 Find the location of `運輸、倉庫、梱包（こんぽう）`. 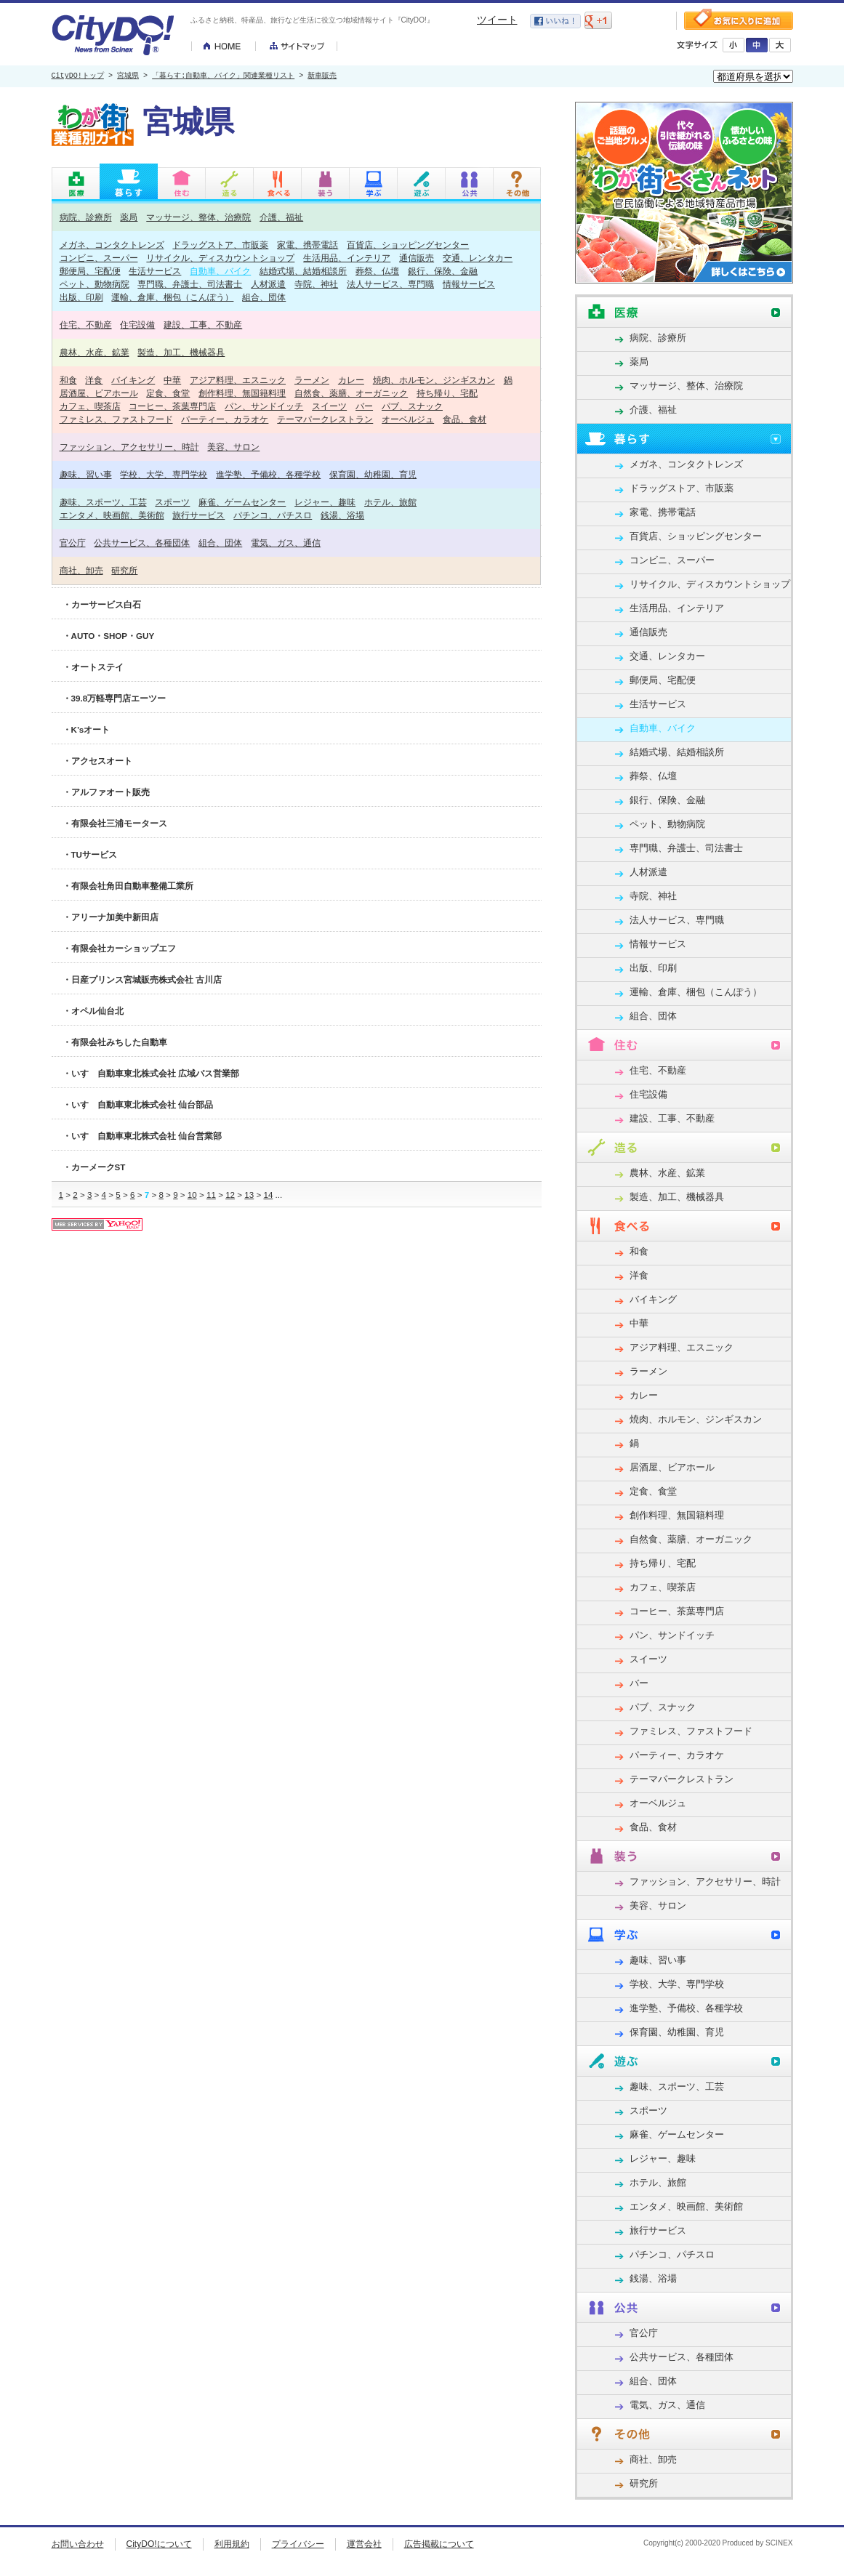

運輸、倉庫、梱包（こんぽう） is located at coordinates (172, 297).